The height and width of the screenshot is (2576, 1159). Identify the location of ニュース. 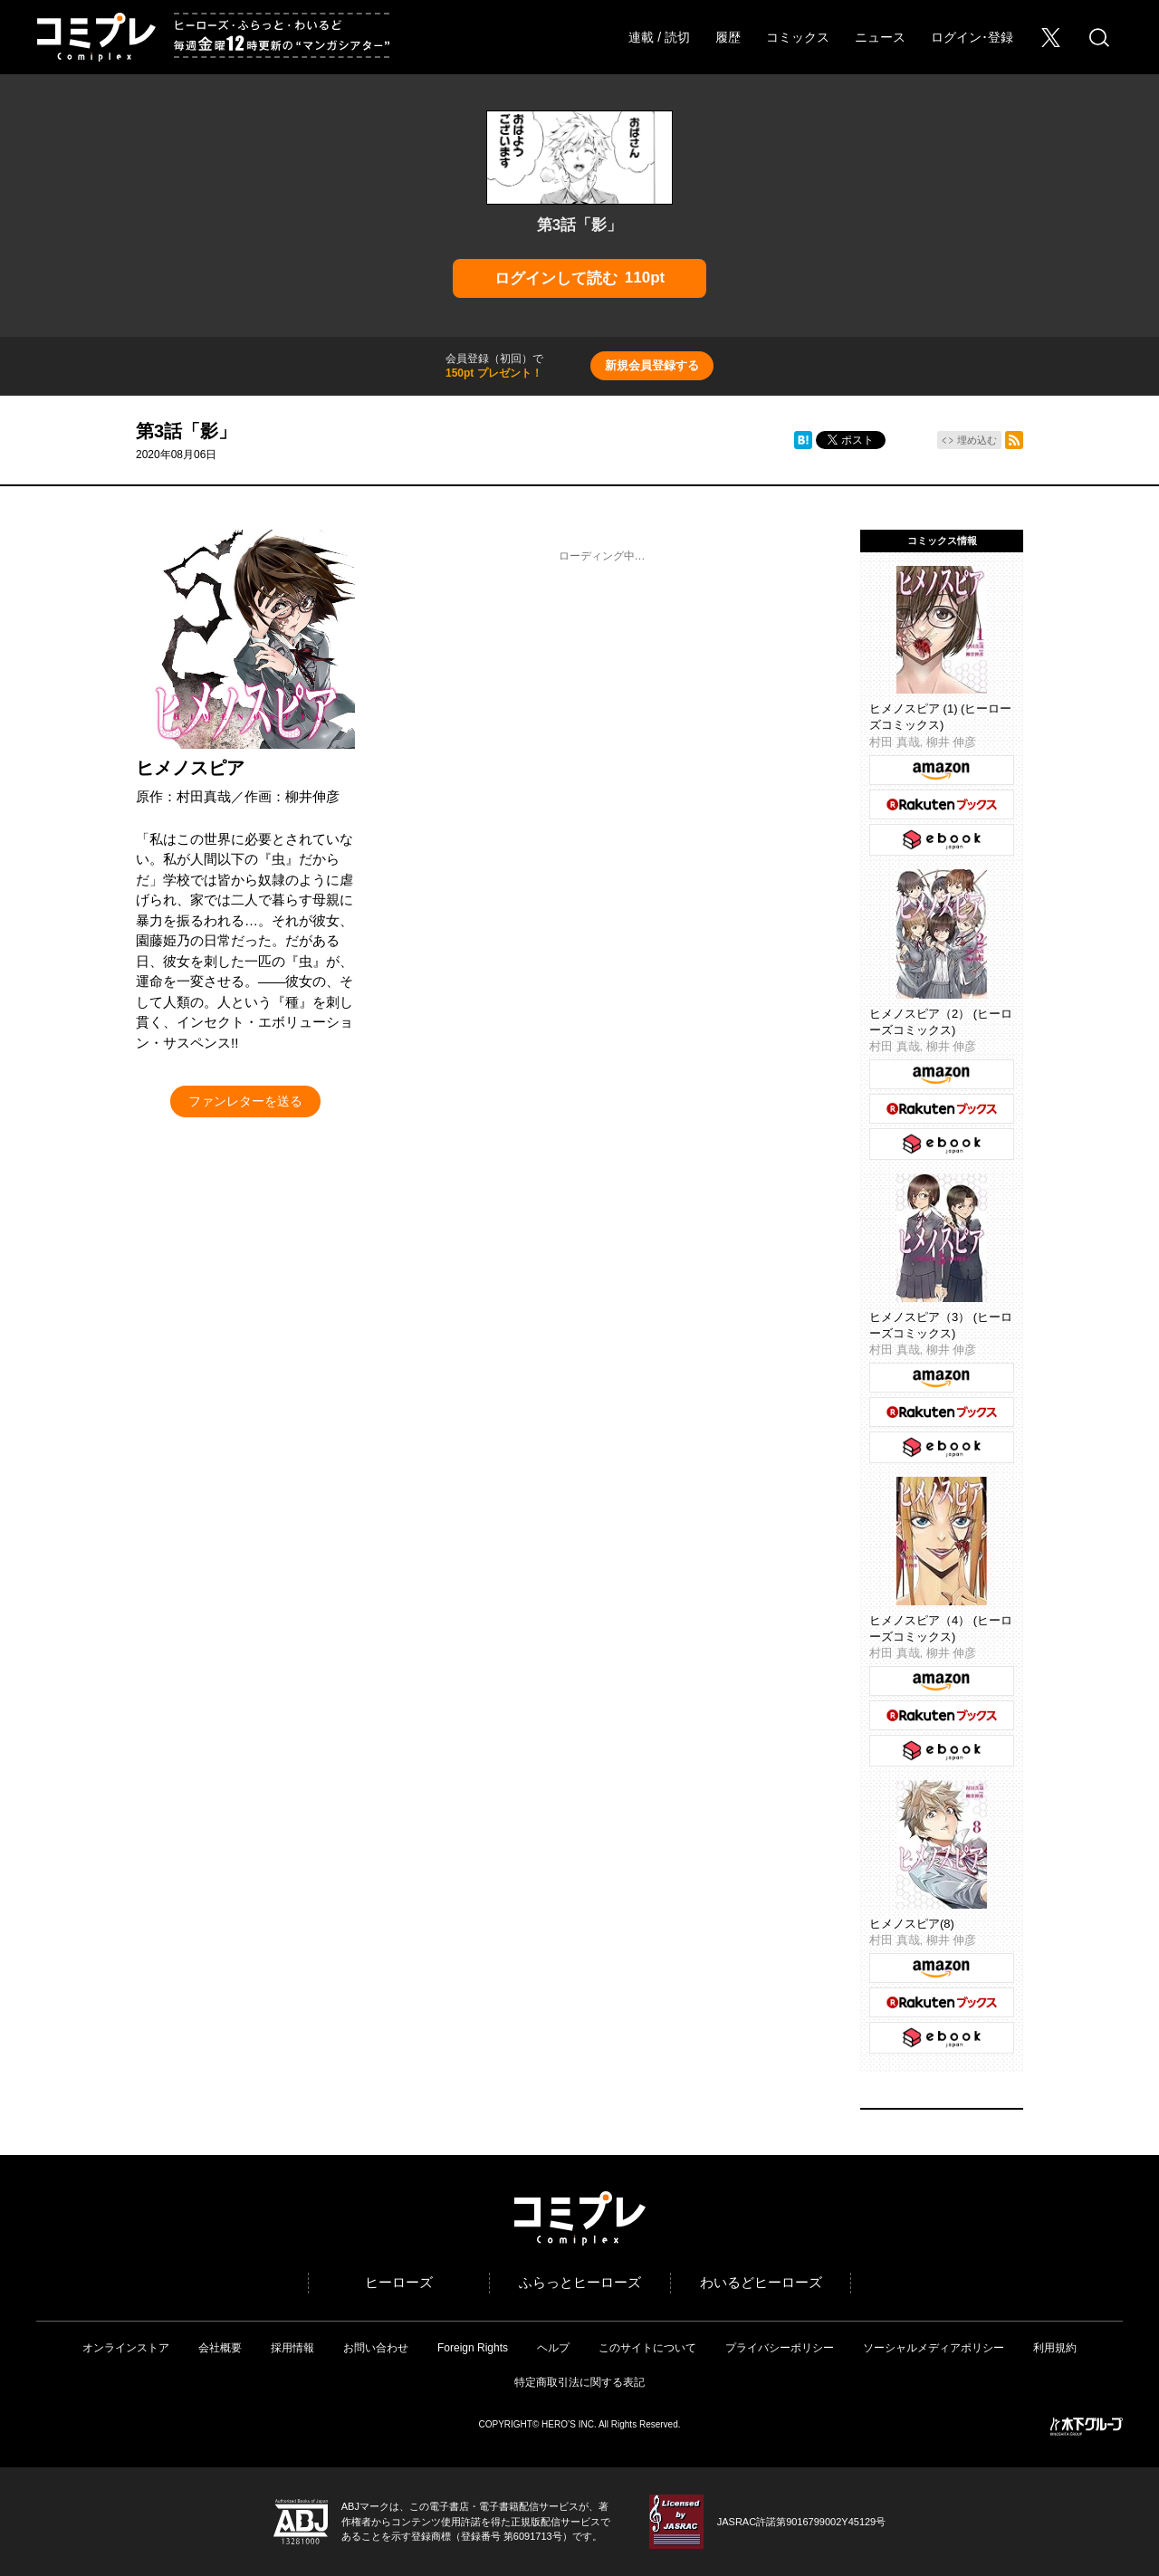
(880, 37).